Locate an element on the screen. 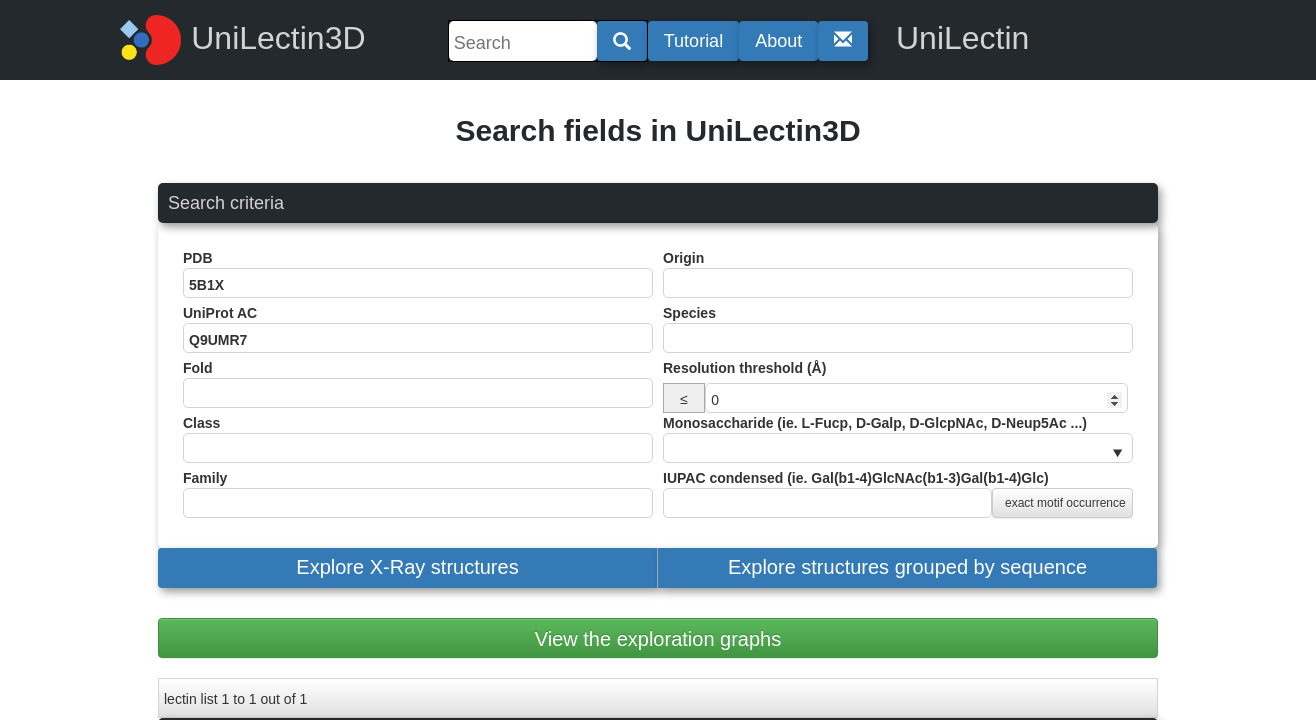 The image size is (1316, 720). Monosaccharide (ie. L-Fucp, D-Galp, D-GlcpNAc, D-Neup5Ac ...) is located at coordinates (898, 439).